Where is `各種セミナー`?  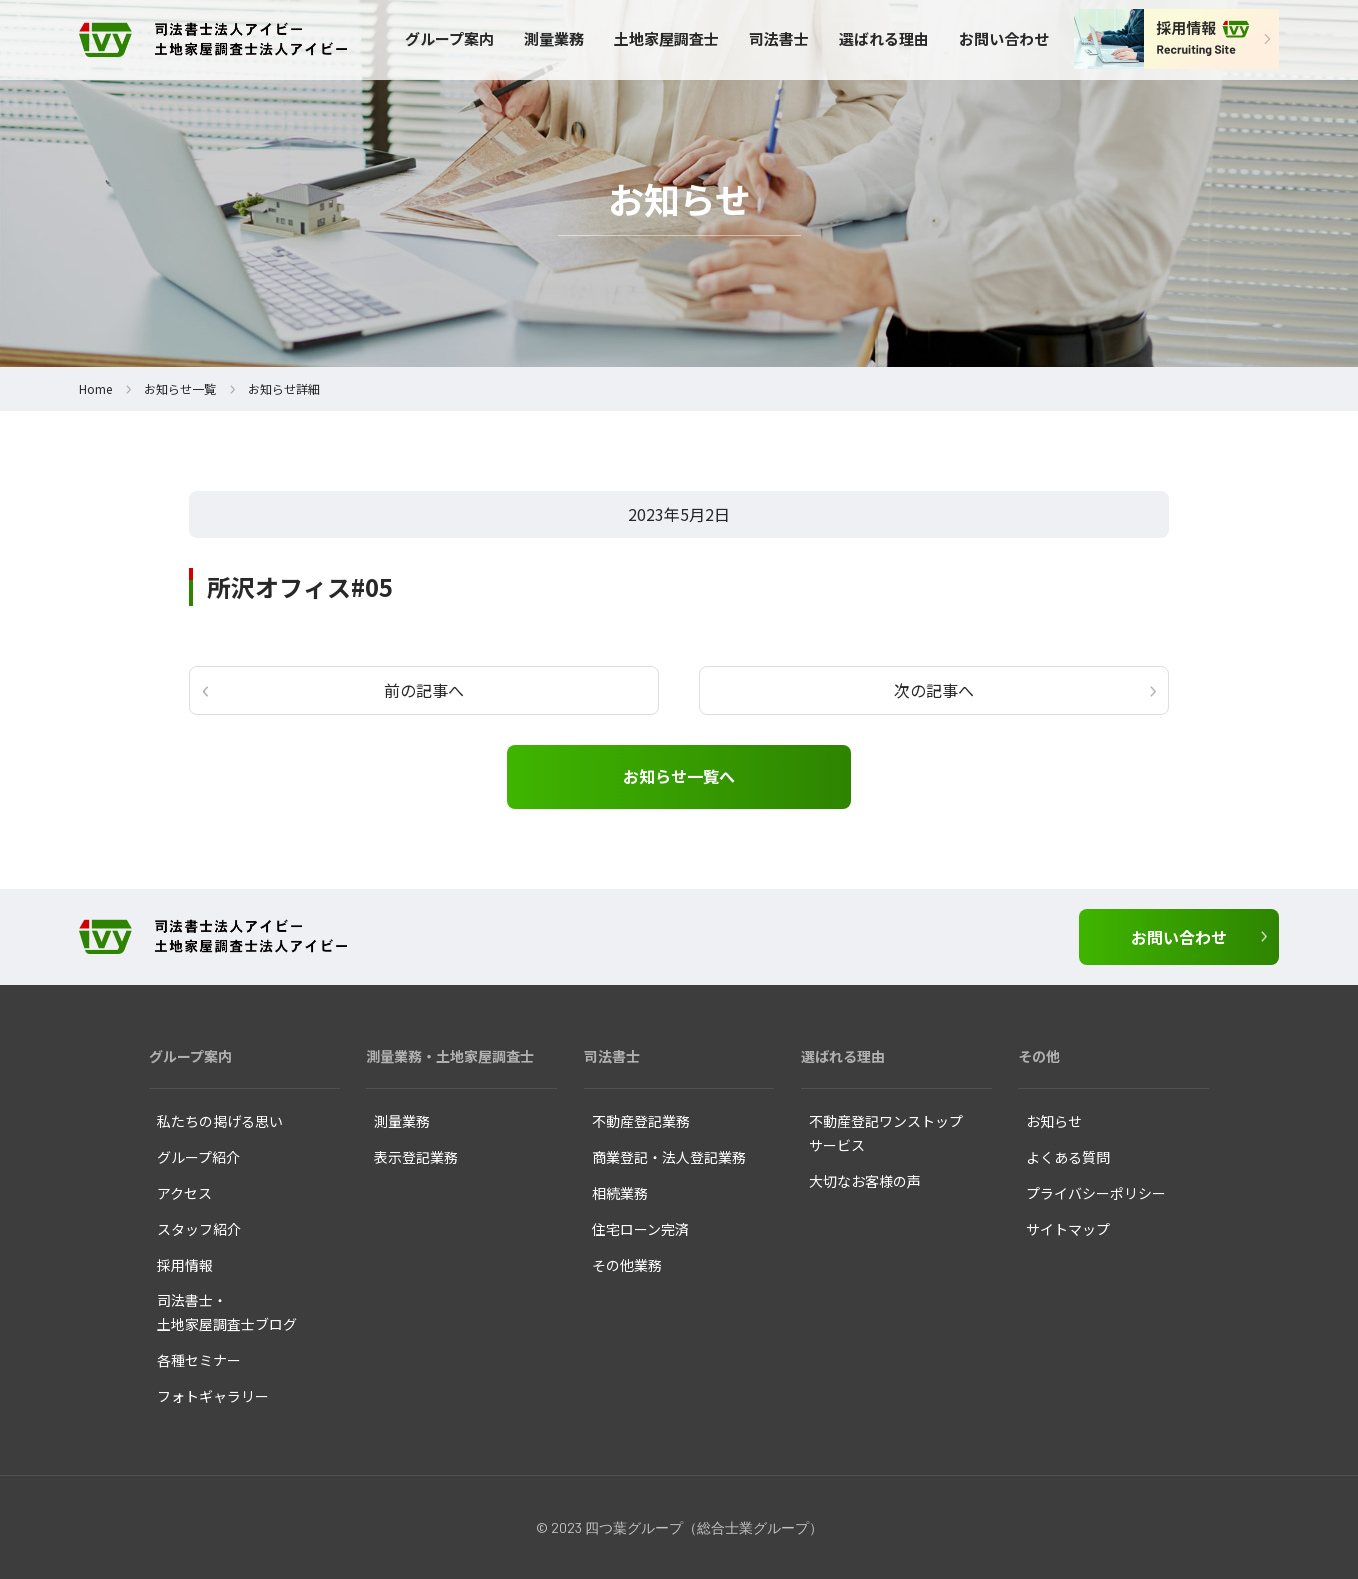
各種セミナー is located at coordinates (199, 1360).